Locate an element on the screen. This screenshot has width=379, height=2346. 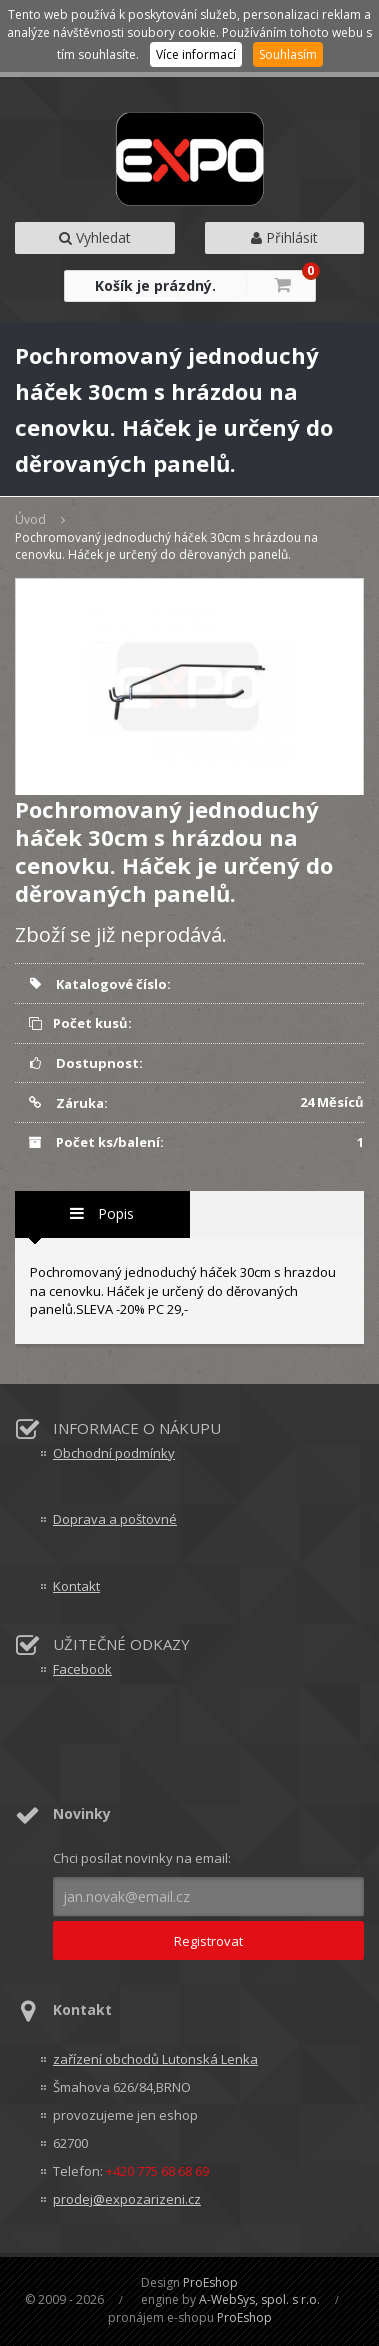
zařízení obchodů Lutonská Lenka is located at coordinates (155, 2059).